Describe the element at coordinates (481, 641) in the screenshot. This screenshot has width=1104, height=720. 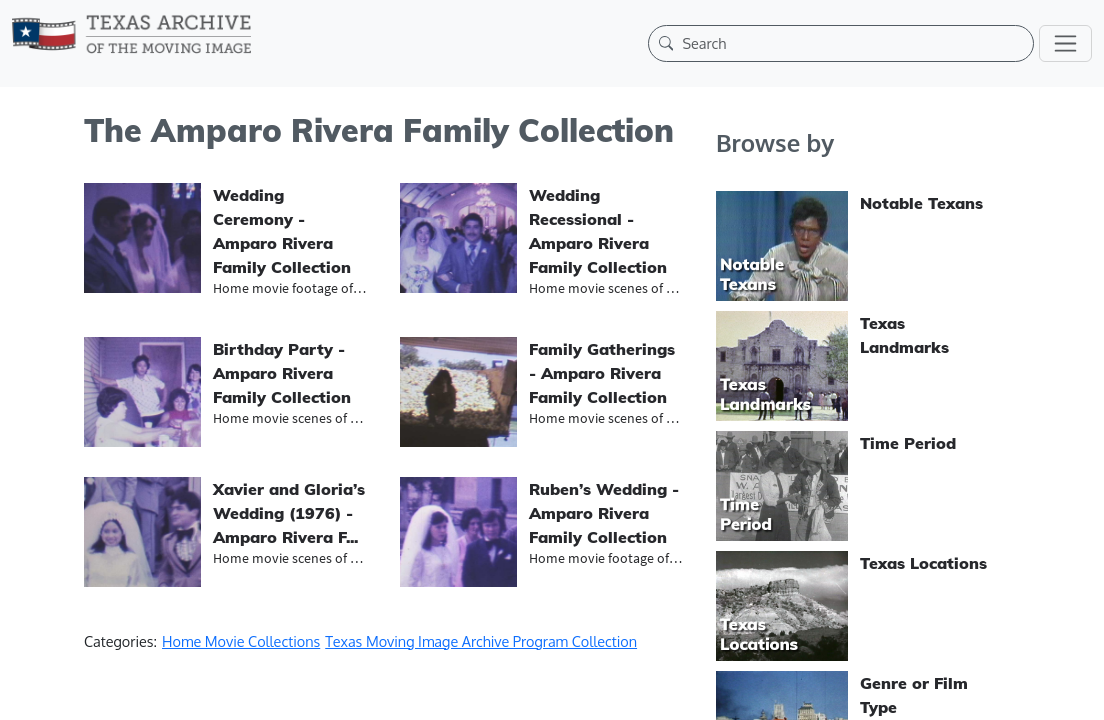
I see `Texas Moving Image Archive Program Collection` at that location.